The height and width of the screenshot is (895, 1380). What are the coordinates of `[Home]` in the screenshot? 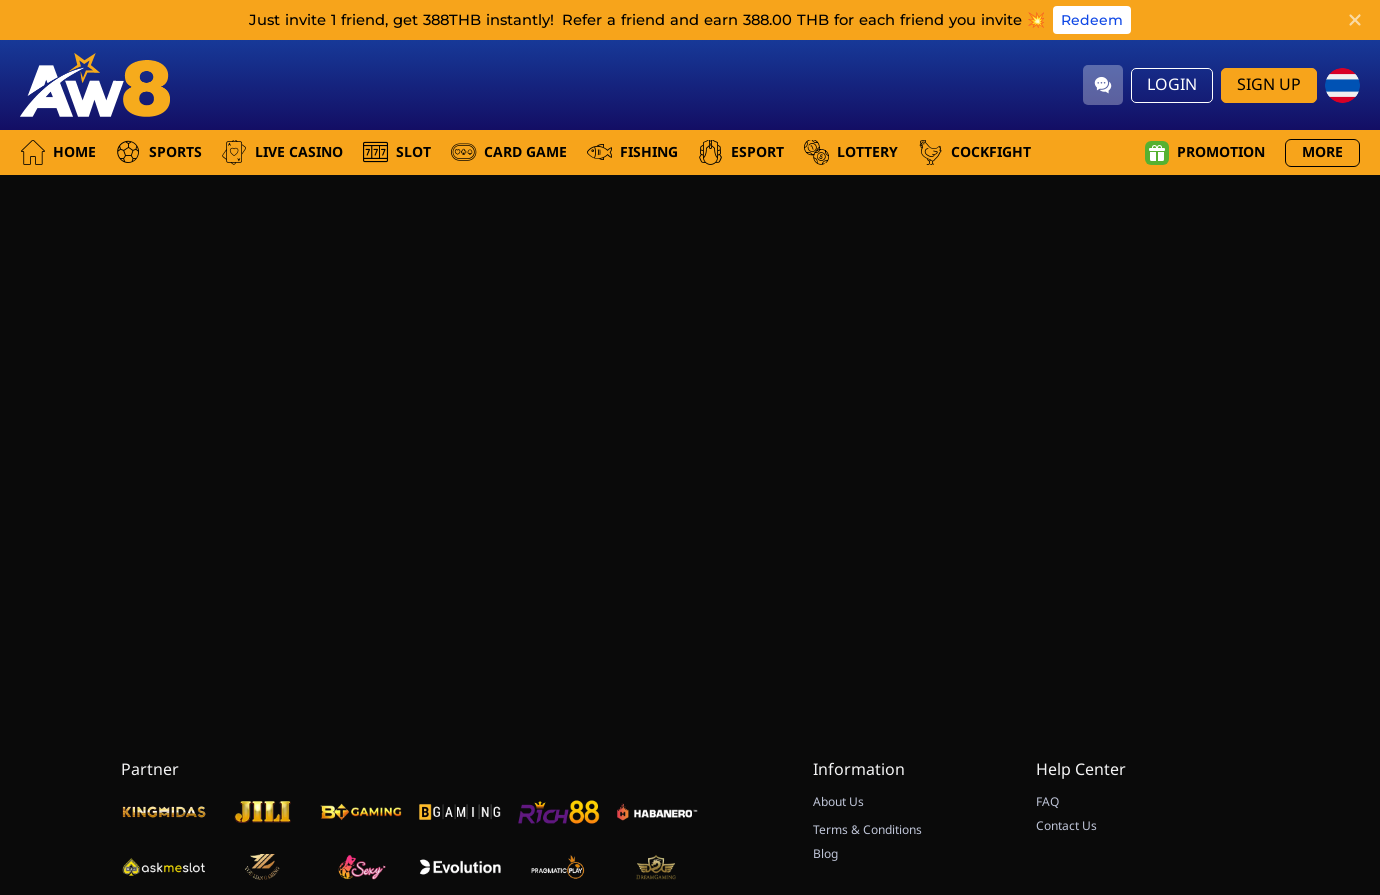 It's located at (95, 85).